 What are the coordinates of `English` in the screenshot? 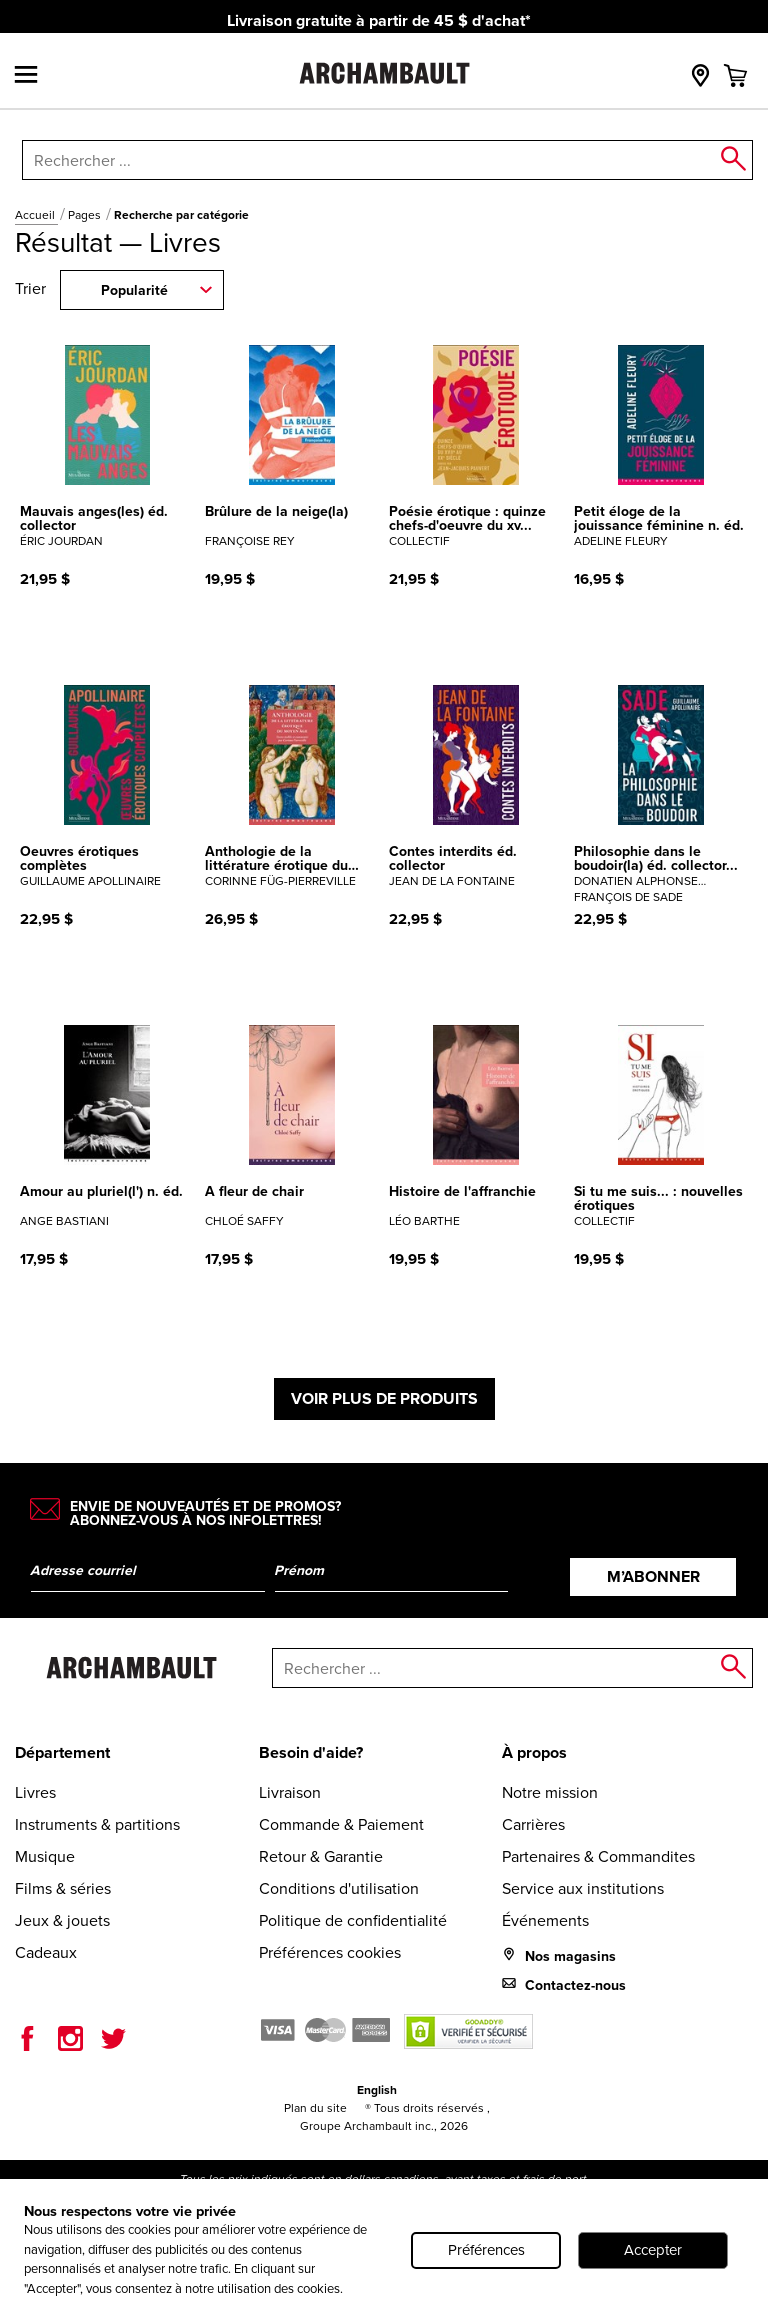 It's located at (377, 2090).